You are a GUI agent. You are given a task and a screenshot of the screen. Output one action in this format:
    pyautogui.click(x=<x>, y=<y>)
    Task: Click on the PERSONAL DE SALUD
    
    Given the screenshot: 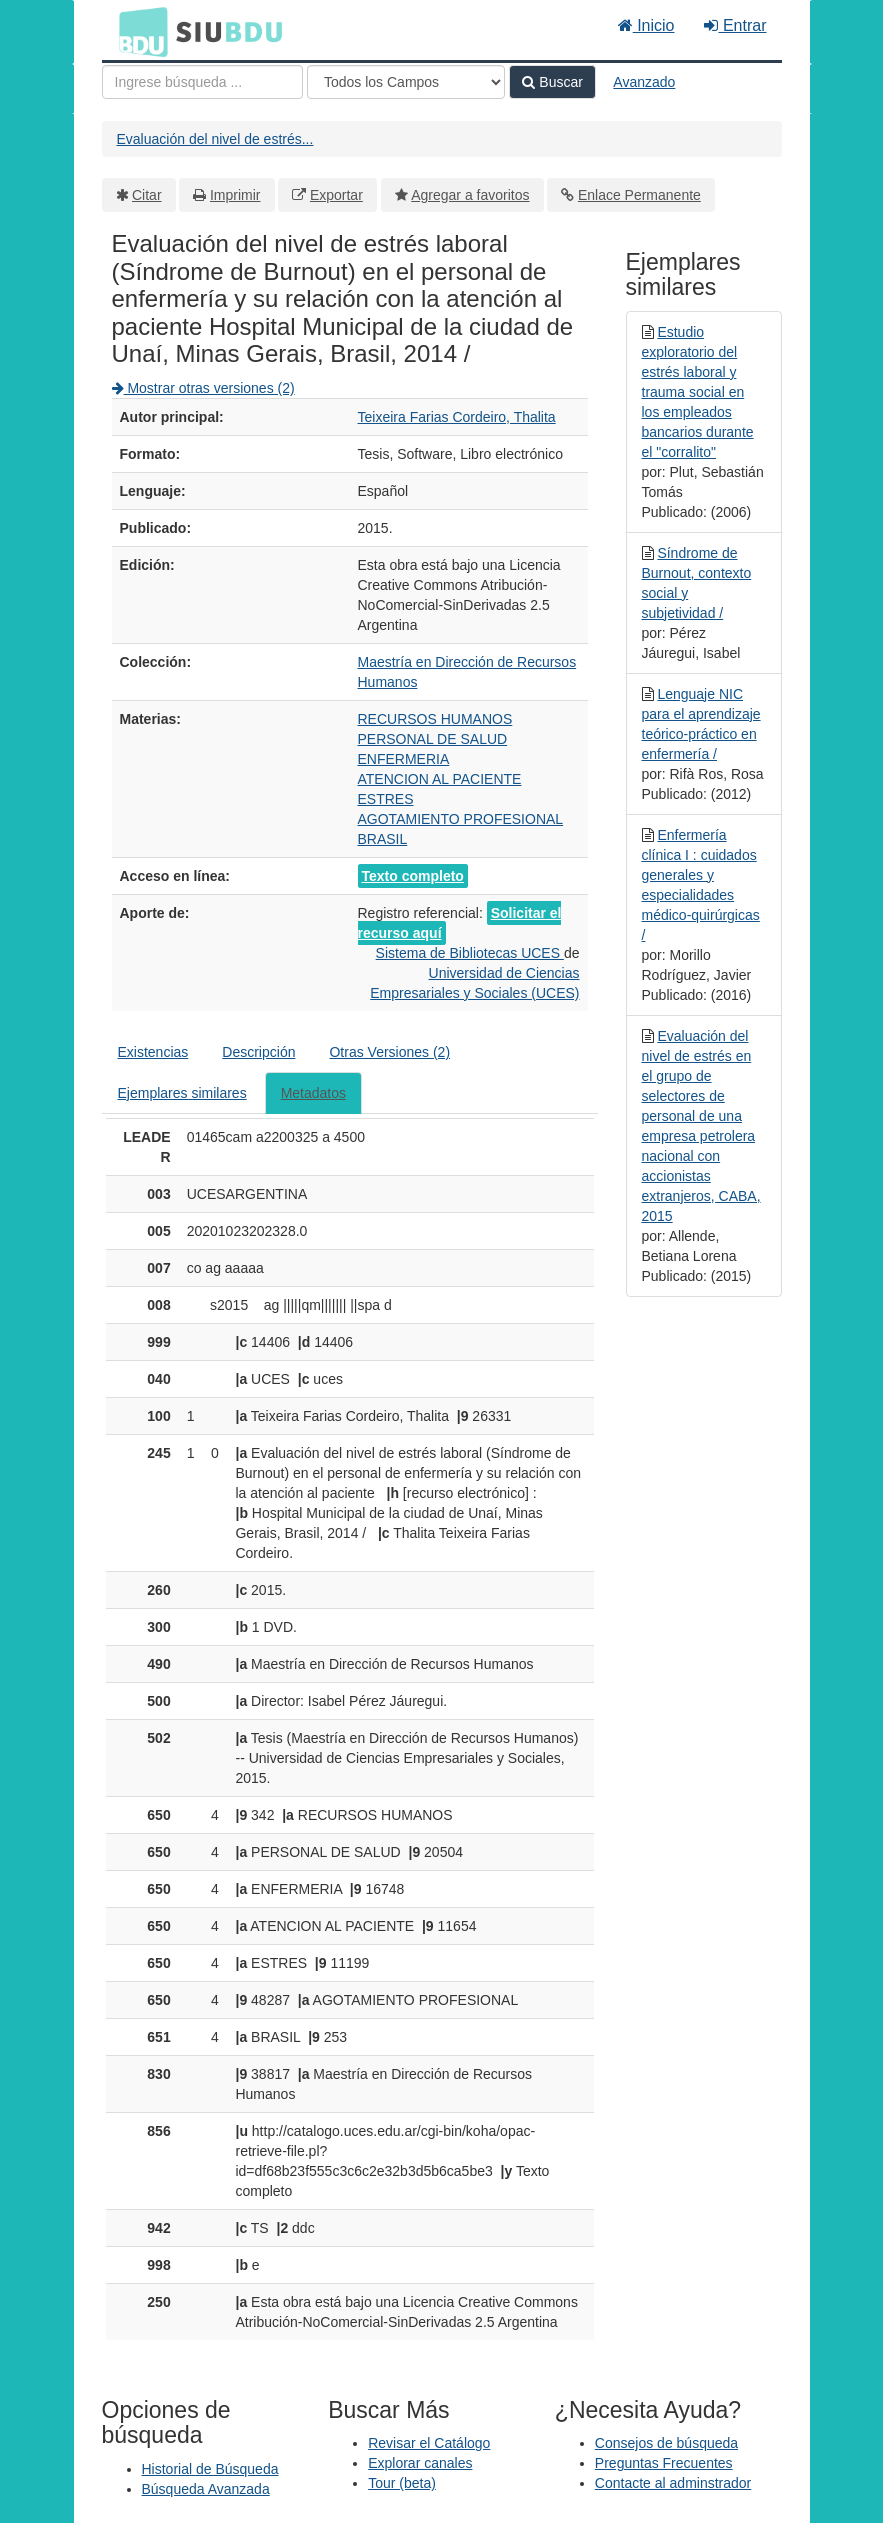 What is the action you would take?
    pyautogui.click(x=433, y=739)
    